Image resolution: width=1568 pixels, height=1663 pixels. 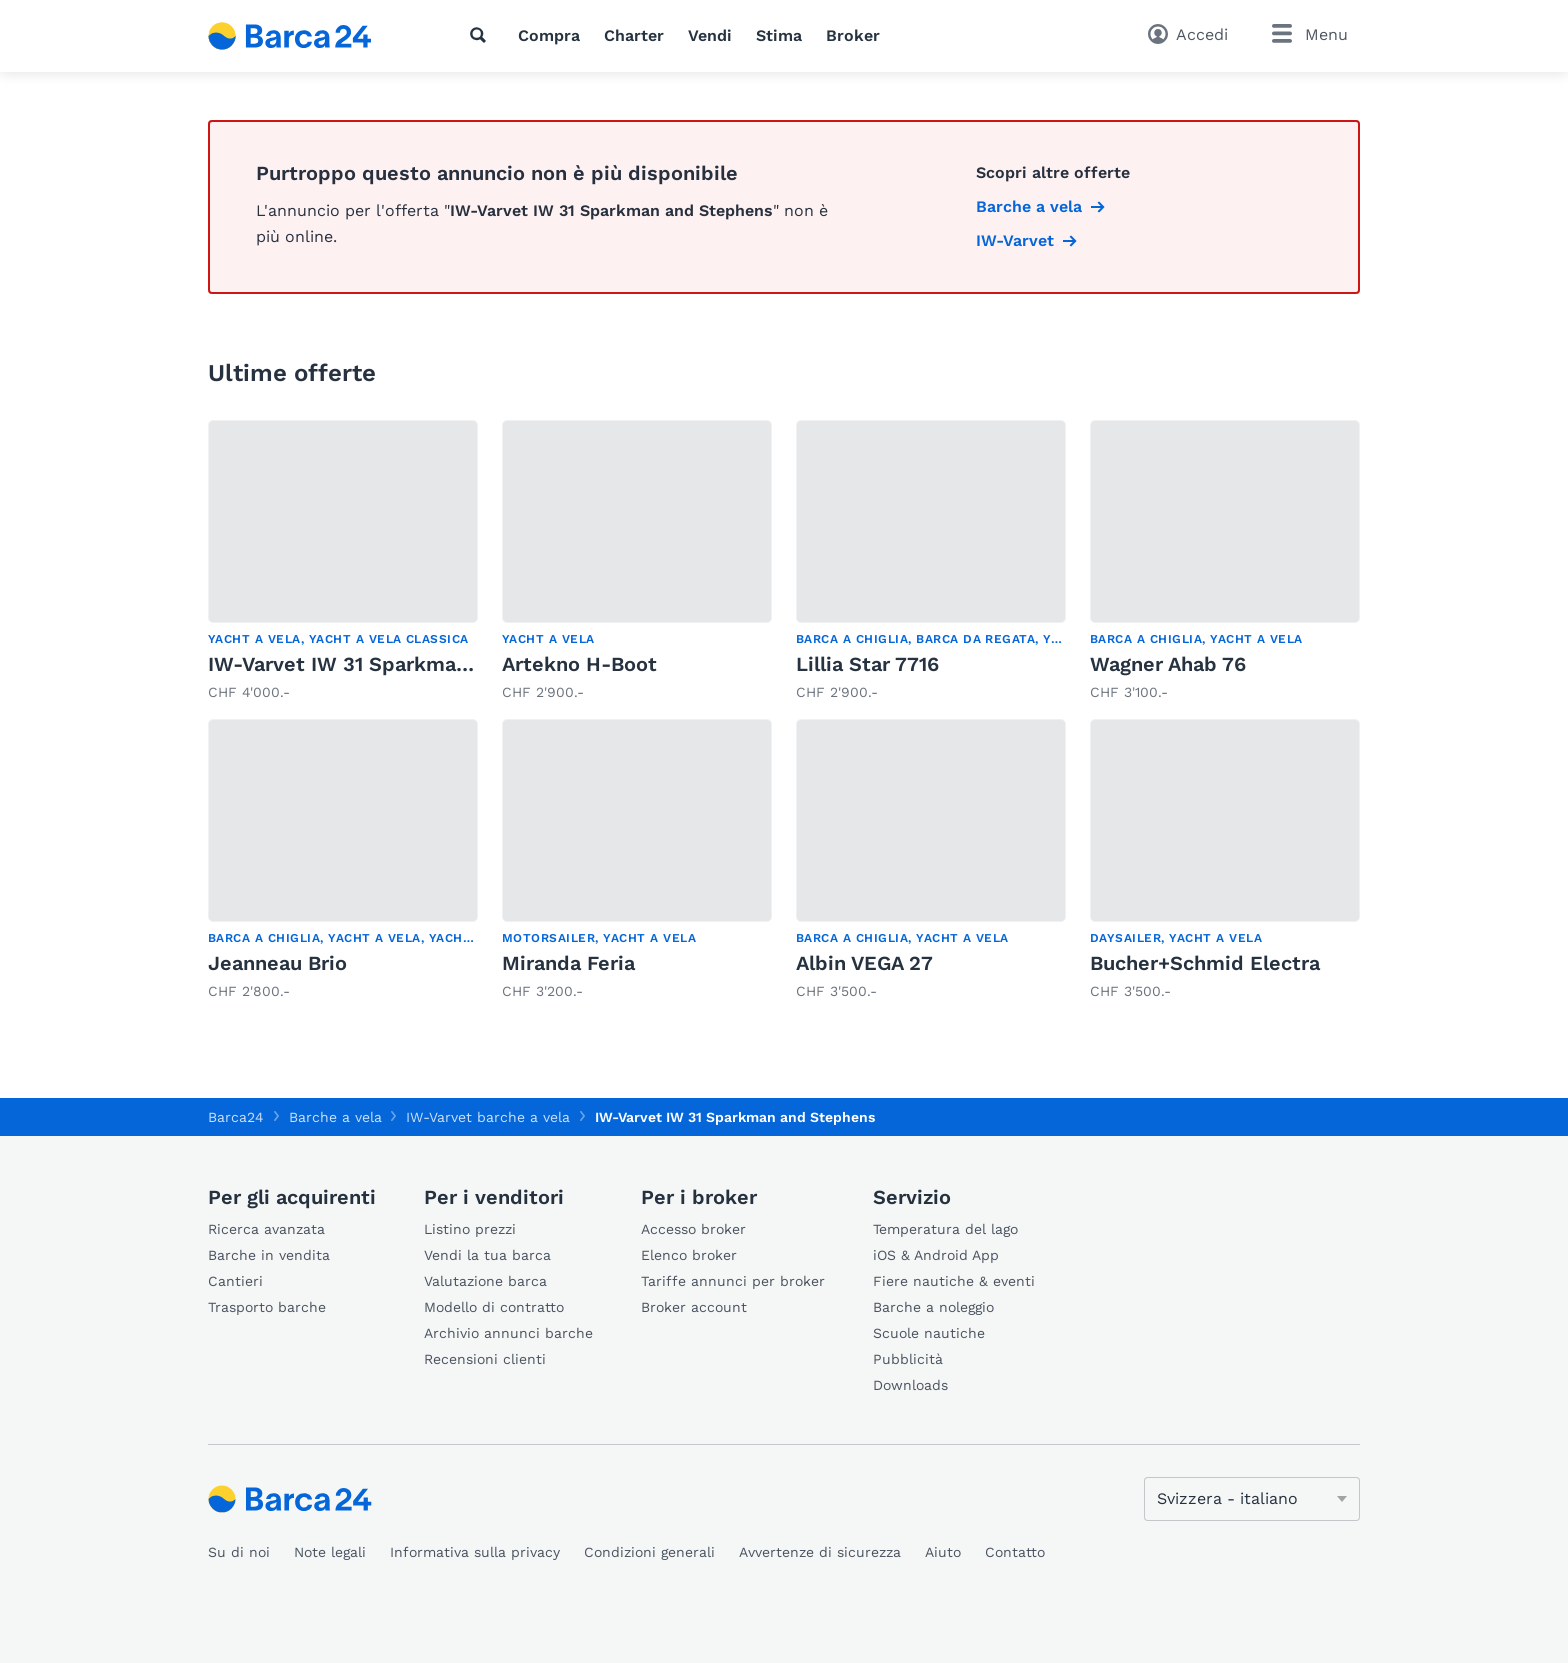 What do you see at coordinates (267, 1307) in the screenshot?
I see `Trasporto barche` at bounding box center [267, 1307].